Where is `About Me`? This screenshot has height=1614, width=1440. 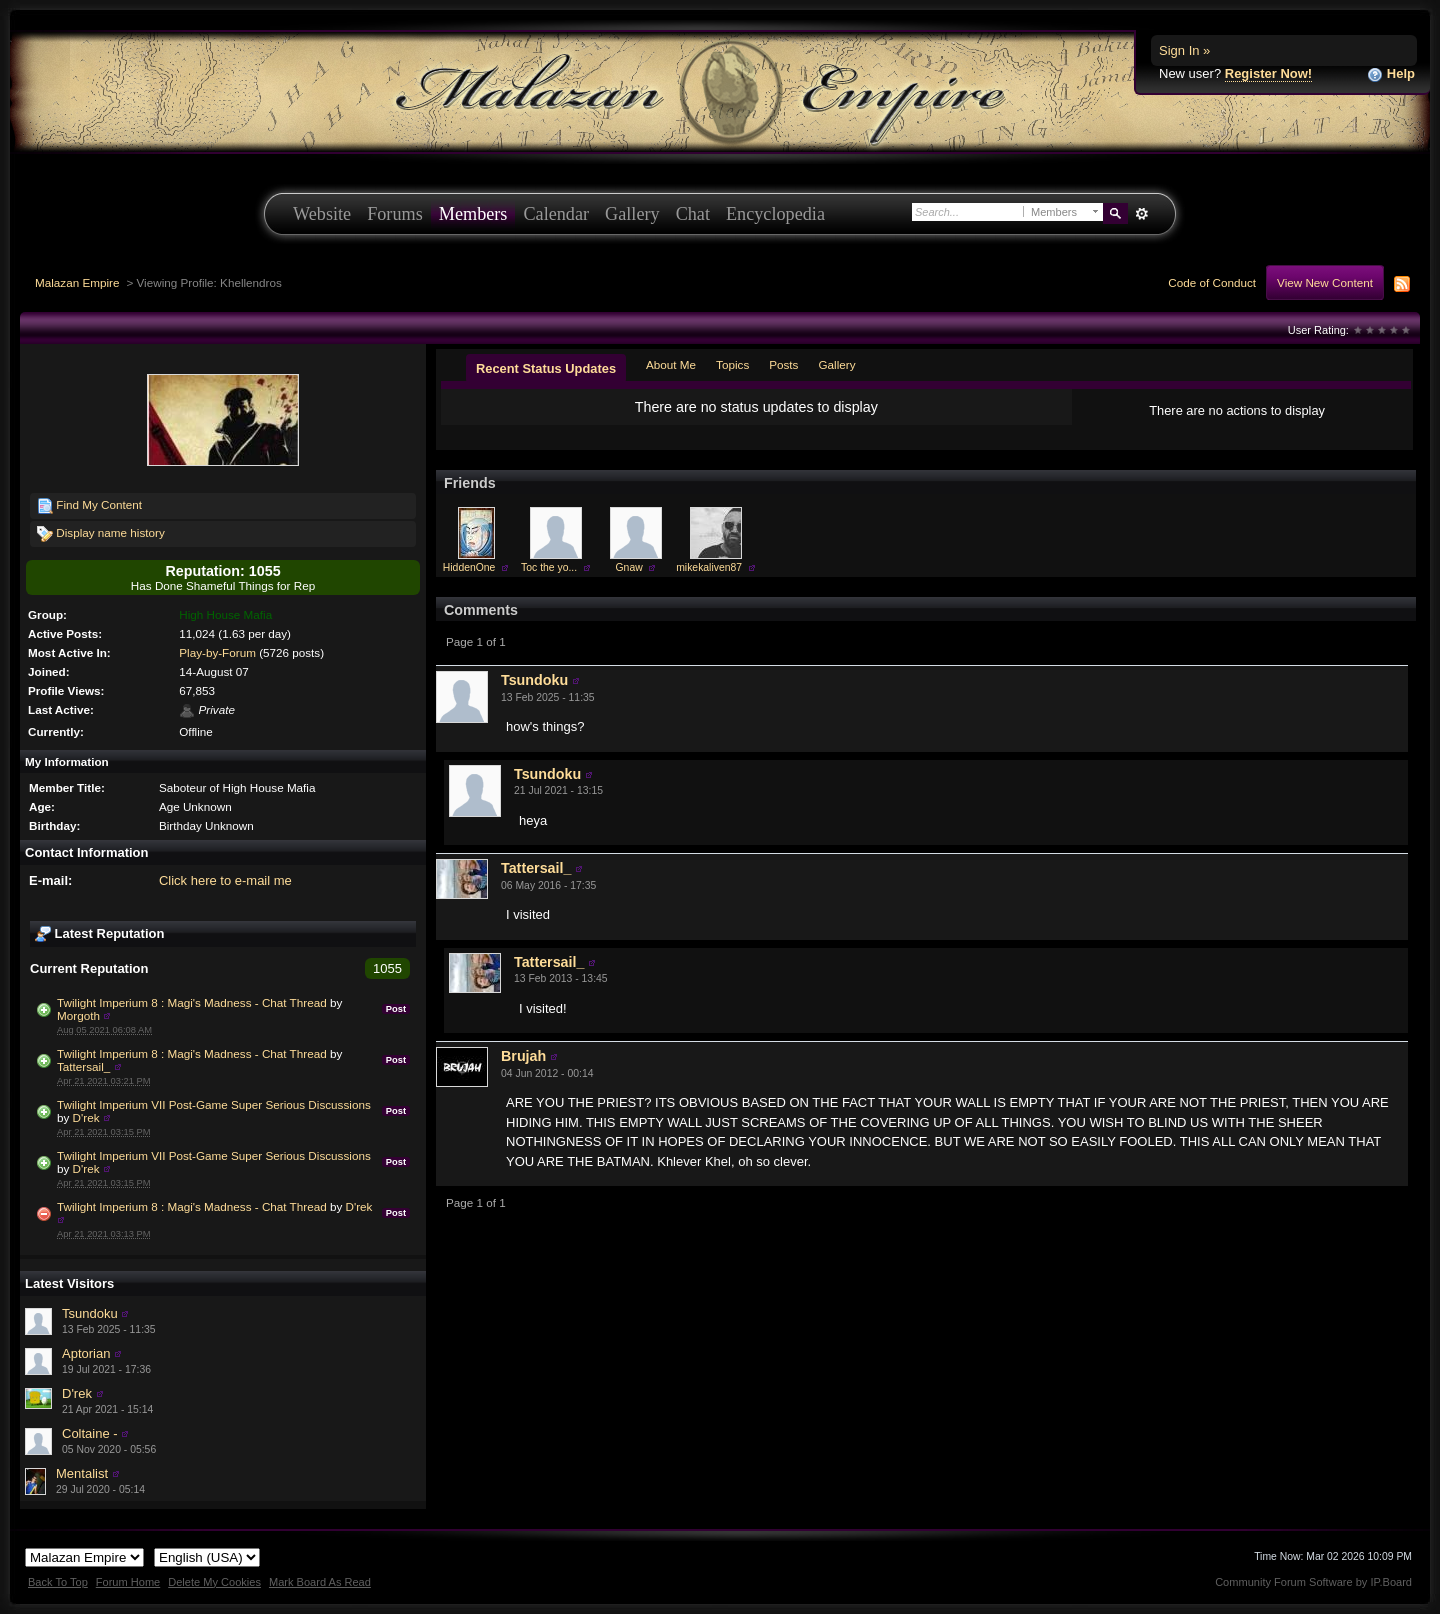
About Me is located at coordinates (671, 364).